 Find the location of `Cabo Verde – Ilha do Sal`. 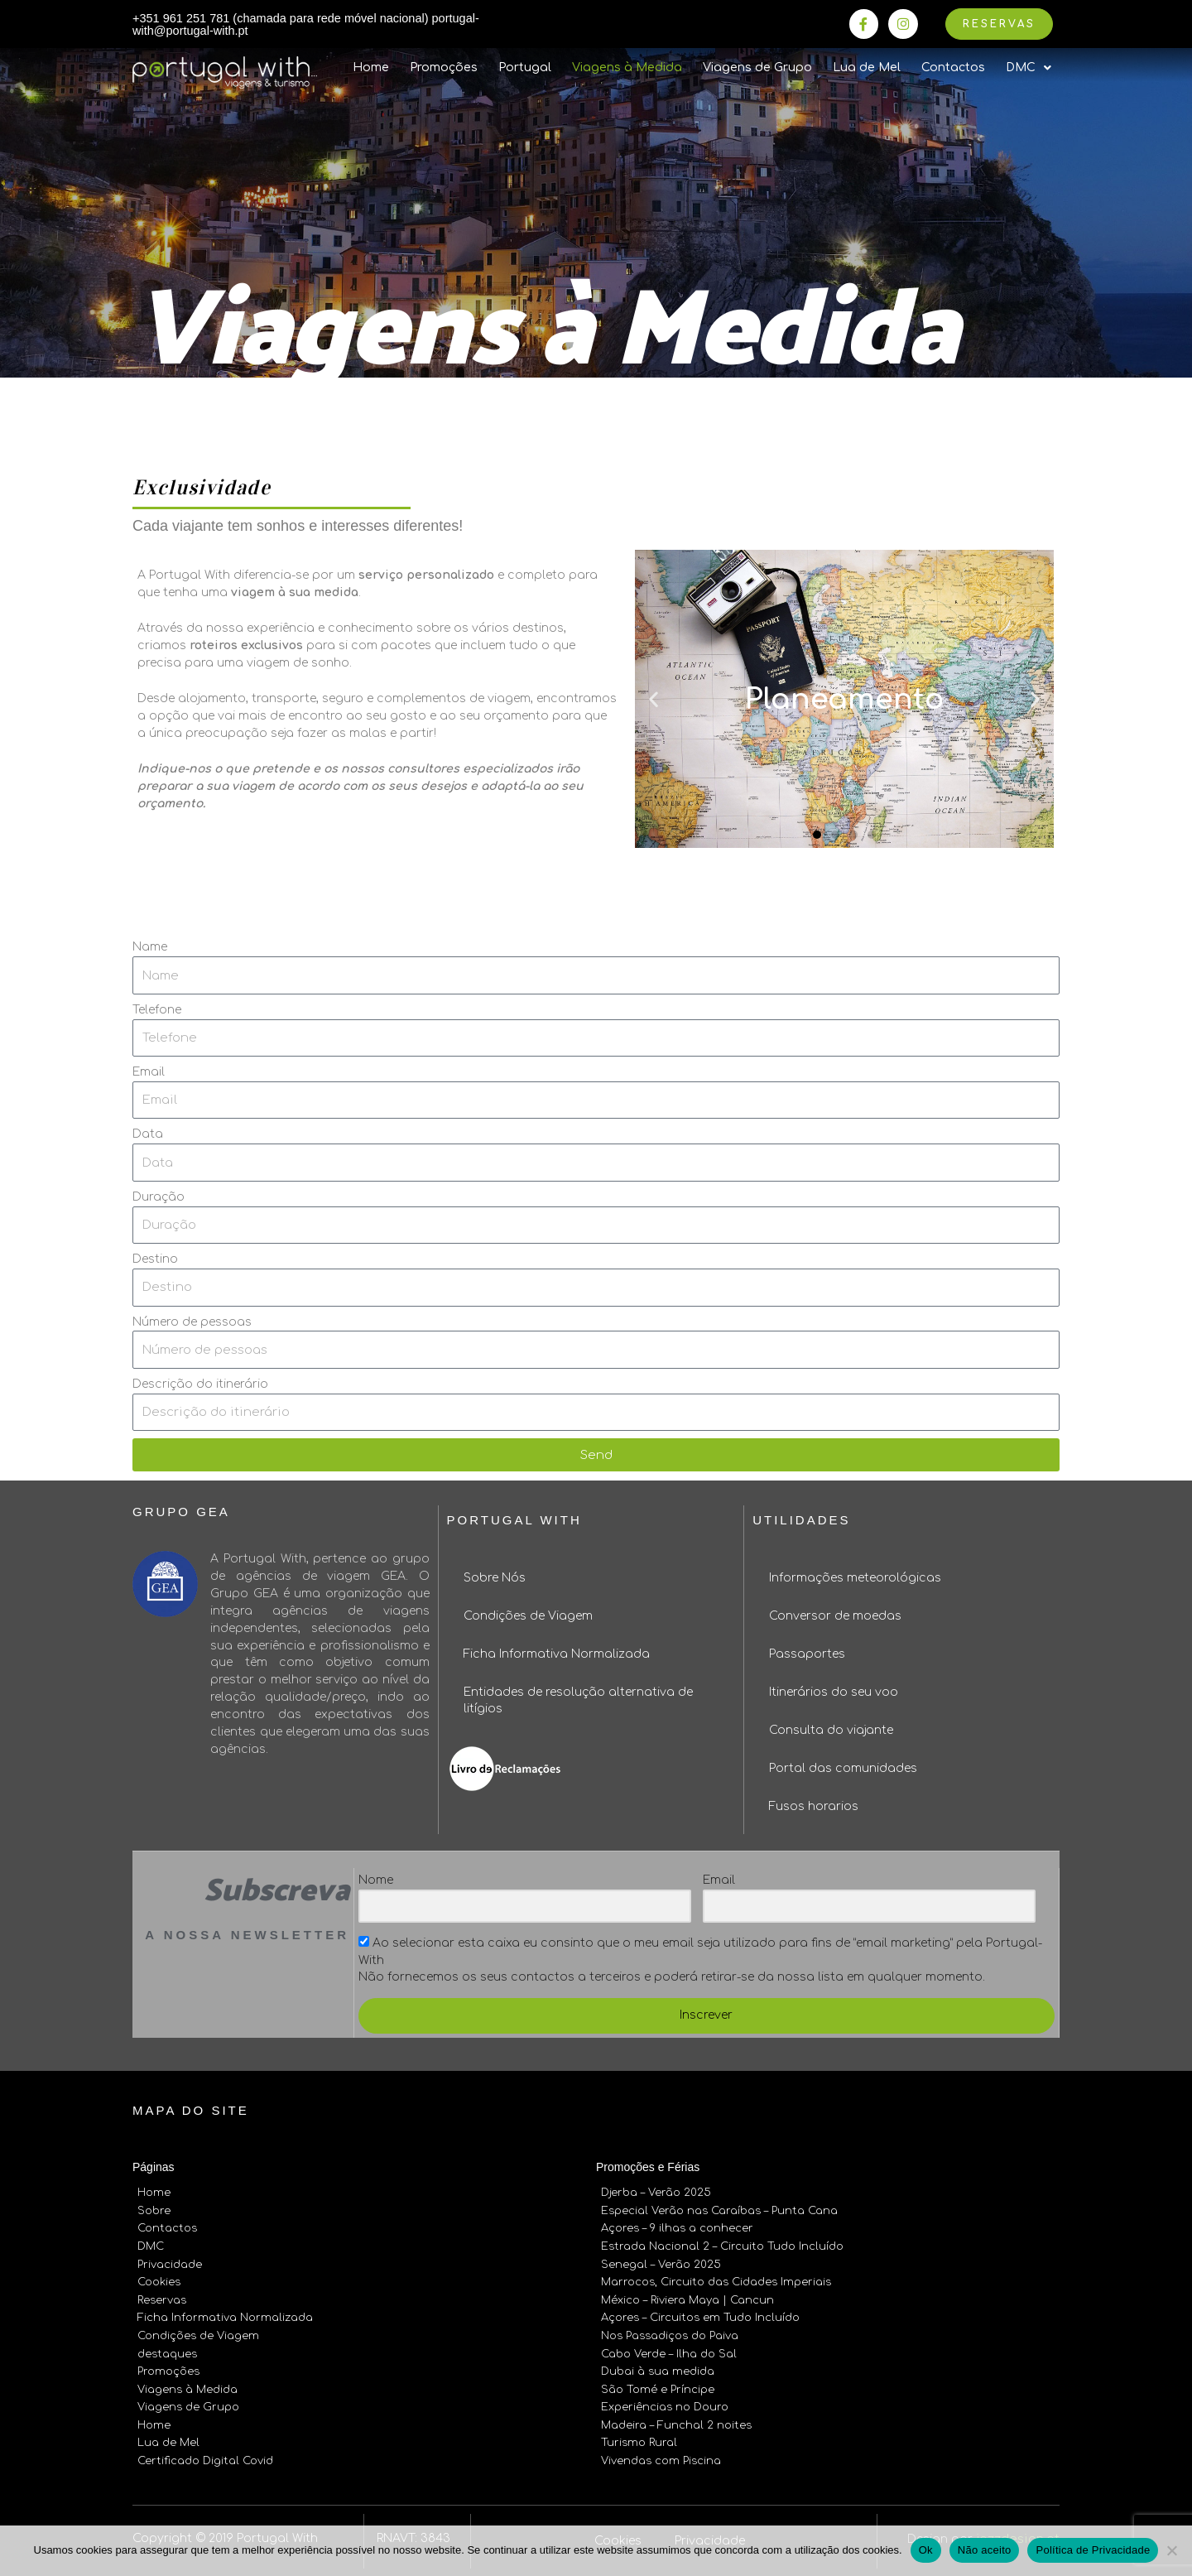

Cabo Verde – Ilha do Sal is located at coordinates (669, 2350).